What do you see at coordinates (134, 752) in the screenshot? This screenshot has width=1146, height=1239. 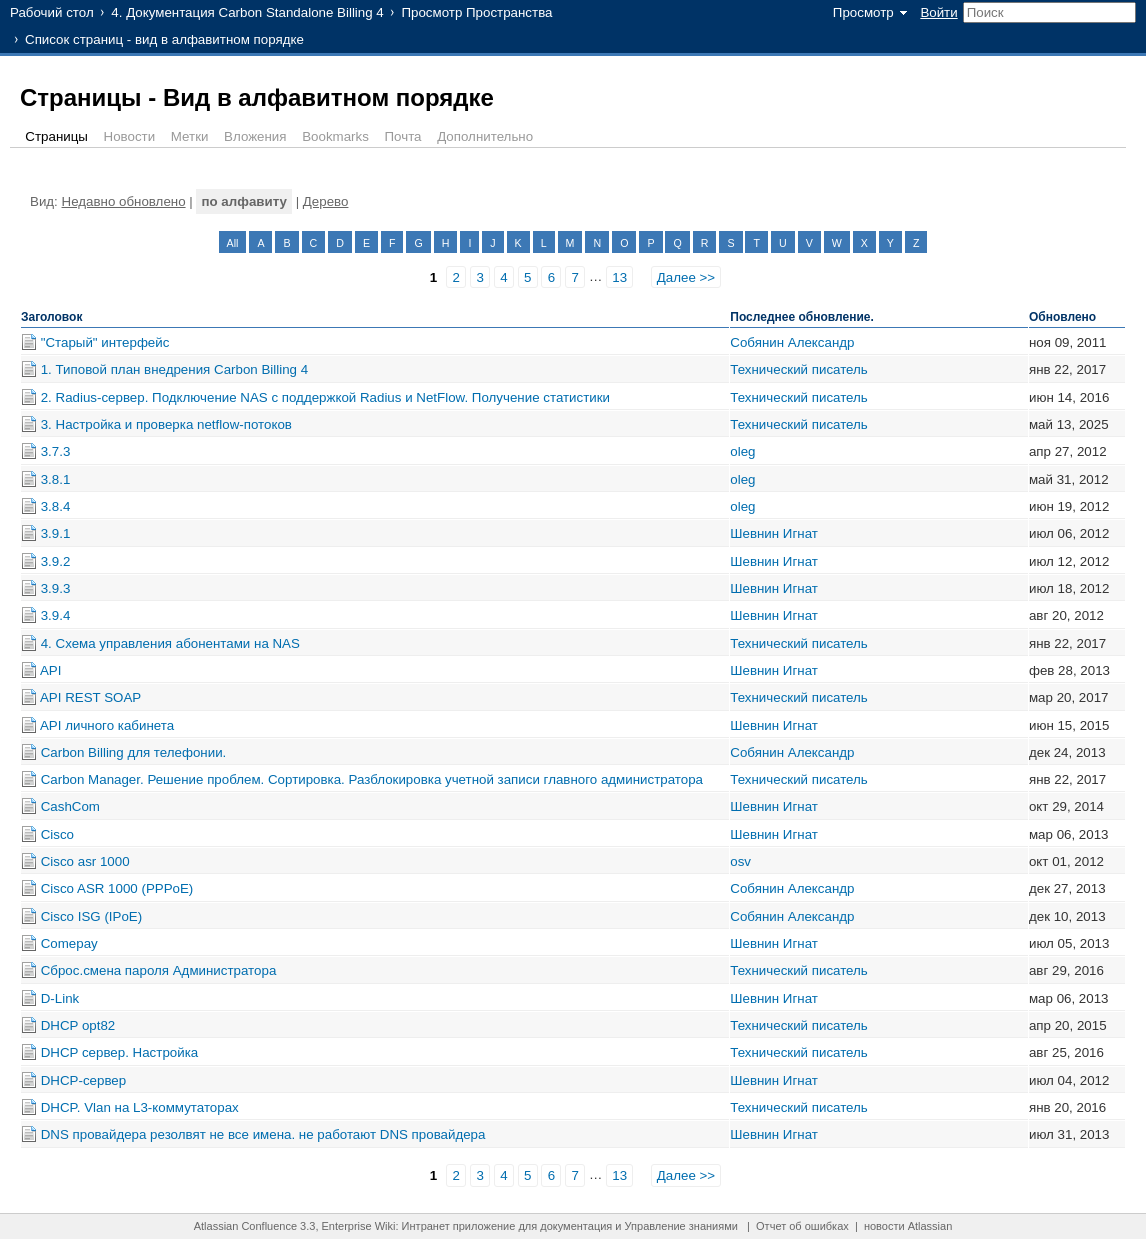 I see `Carbon Billing для телефонии.` at bounding box center [134, 752].